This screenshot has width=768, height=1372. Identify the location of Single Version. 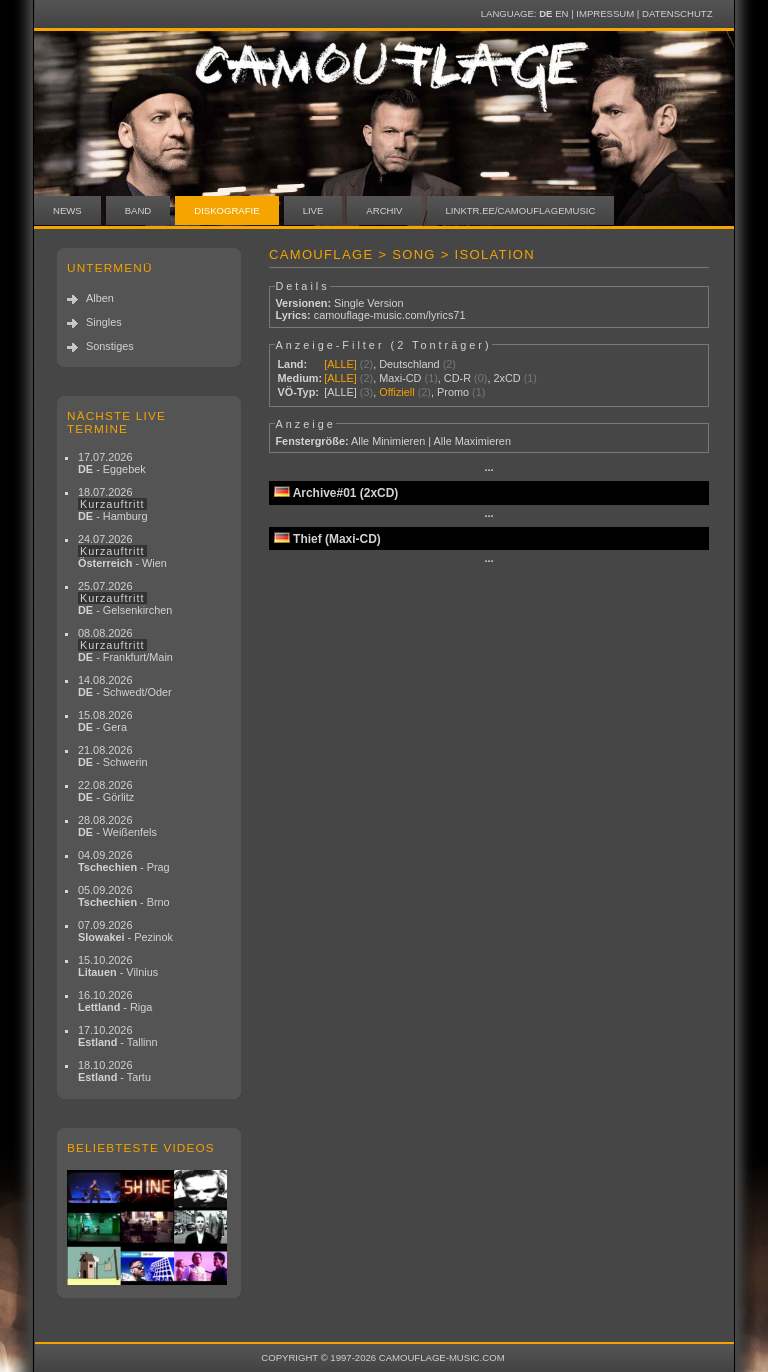
(369, 303).